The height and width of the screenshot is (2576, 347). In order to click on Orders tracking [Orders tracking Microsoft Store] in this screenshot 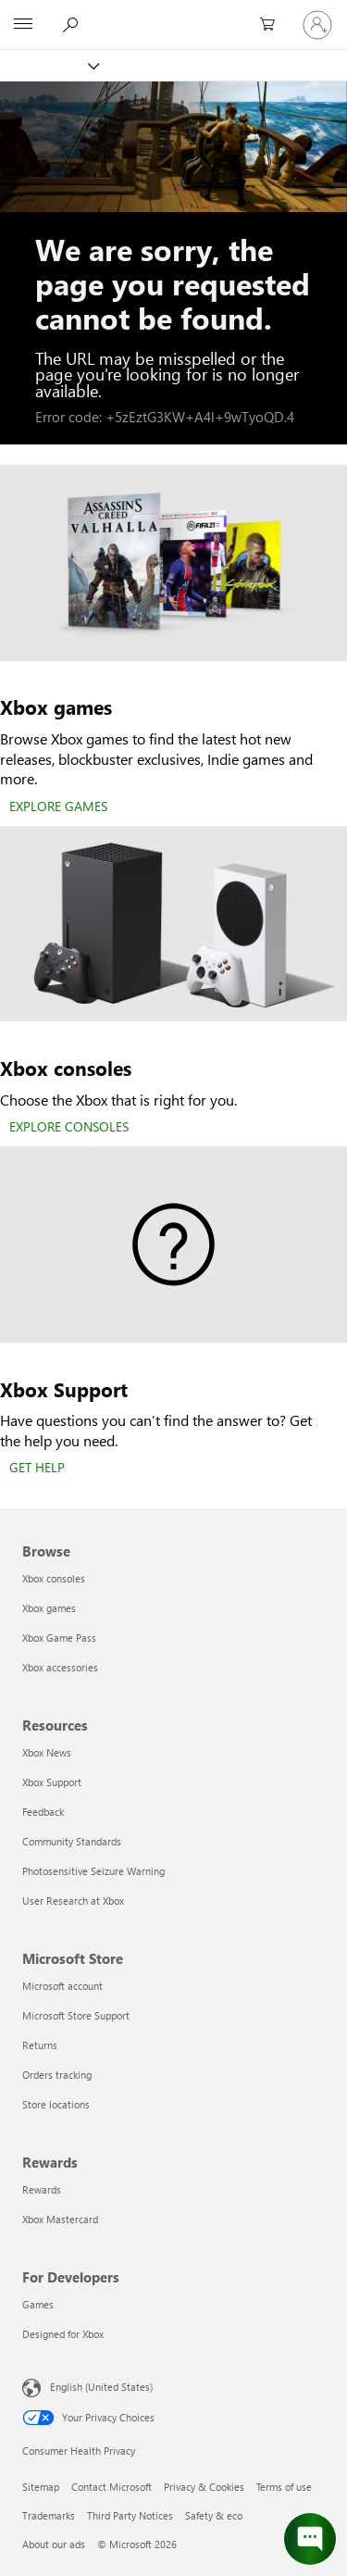, I will do `click(57, 2075)`.